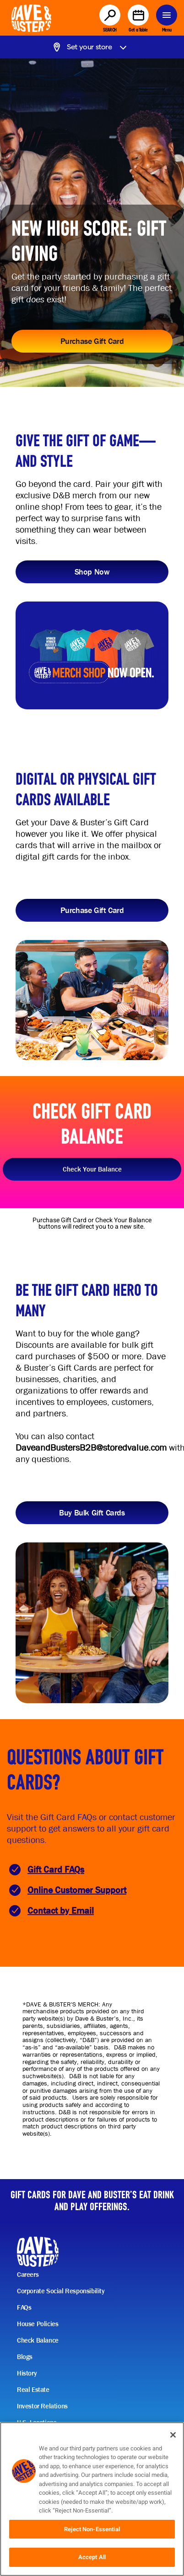 This screenshot has height=2576, width=184. Describe the element at coordinates (92, 1169) in the screenshot. I see `Check Your Balance [button]` at that location.